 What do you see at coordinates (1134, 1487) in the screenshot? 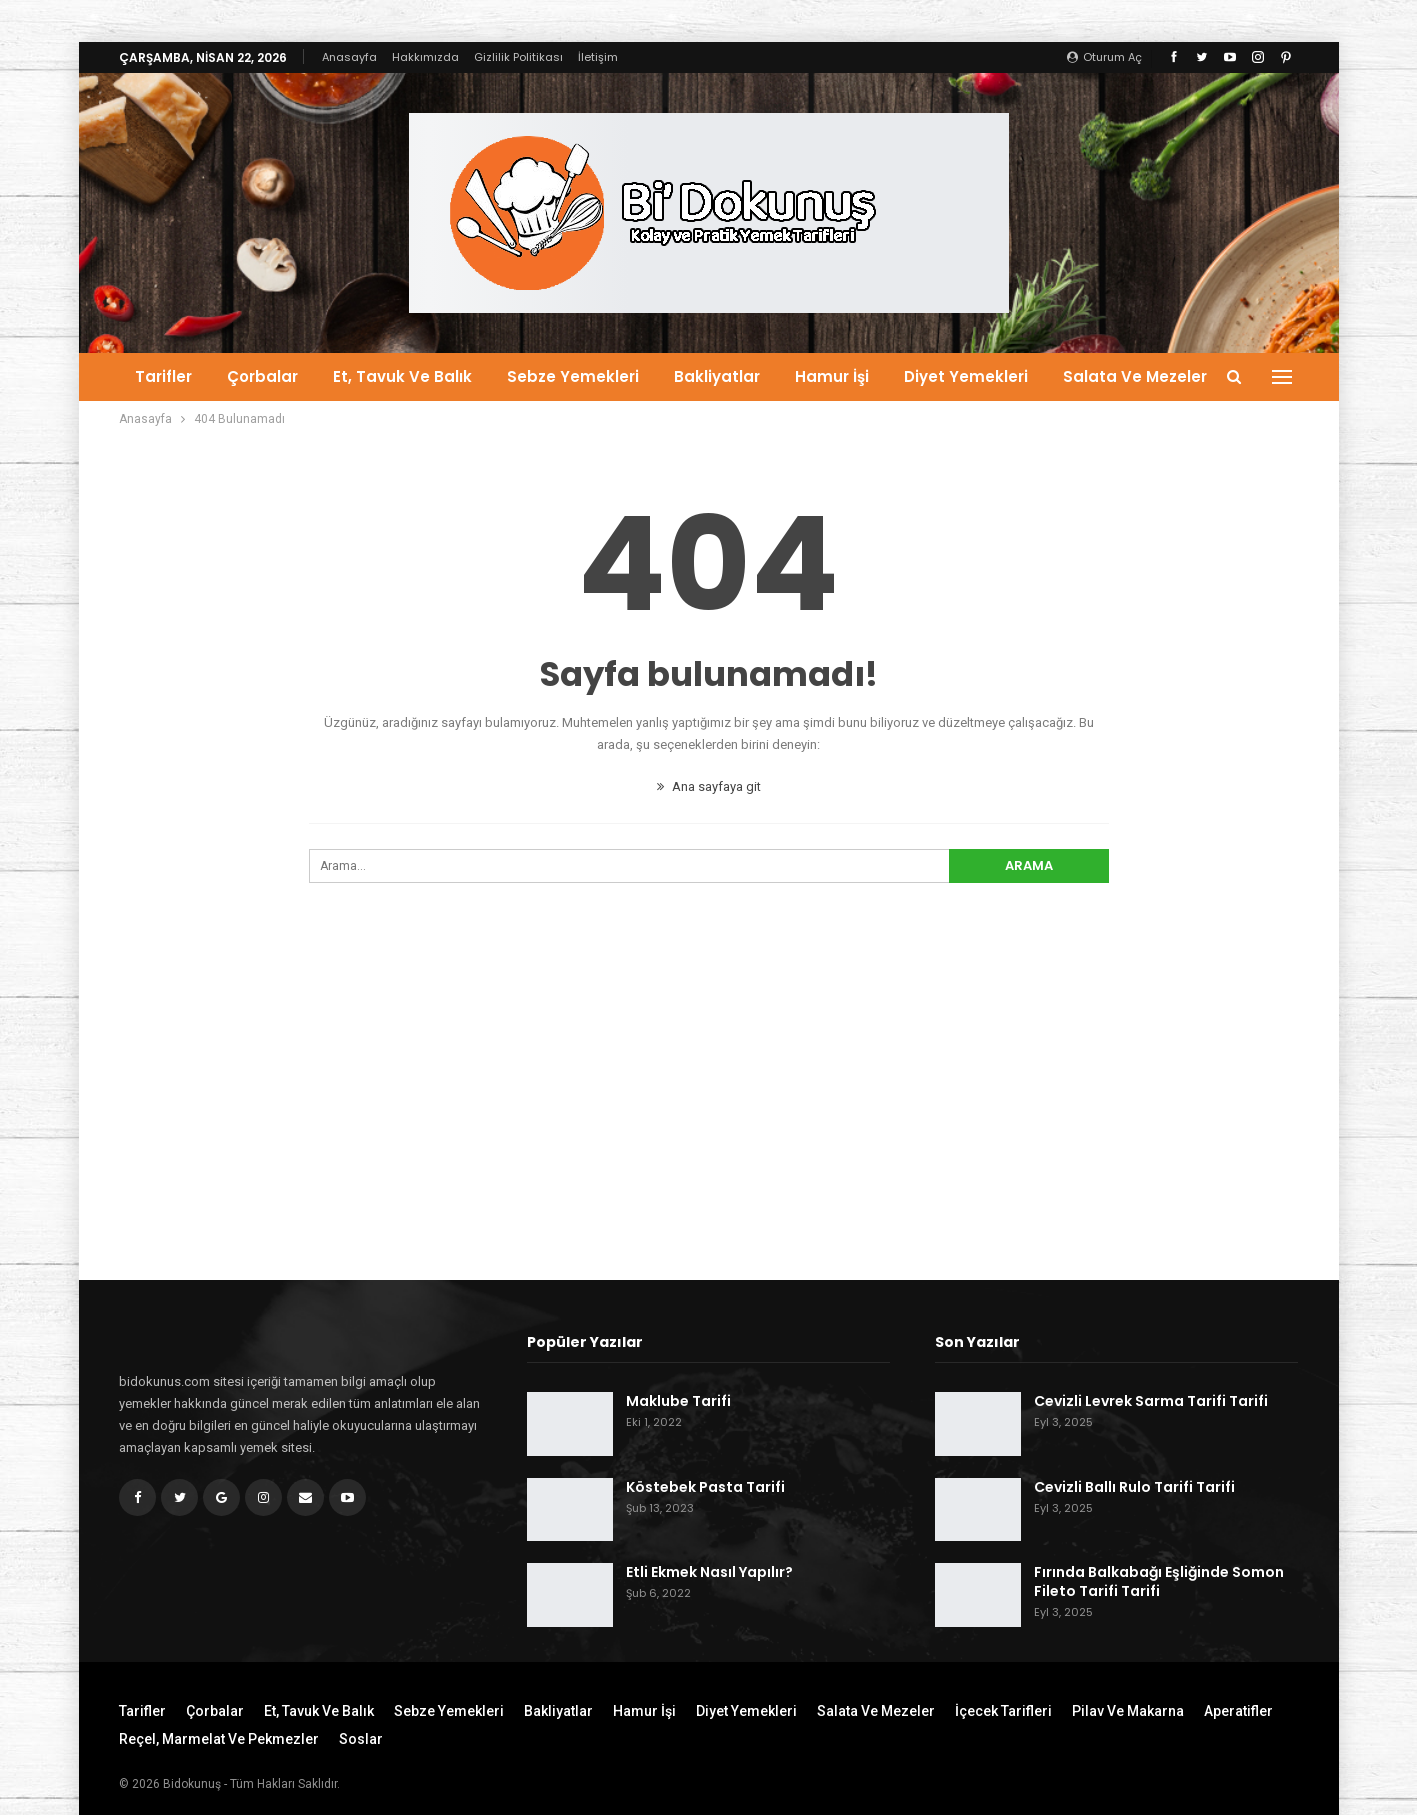
I see `Cevizli Ballı Rulo Tarifi Tarifi` at bounding box center [1134, 1487].